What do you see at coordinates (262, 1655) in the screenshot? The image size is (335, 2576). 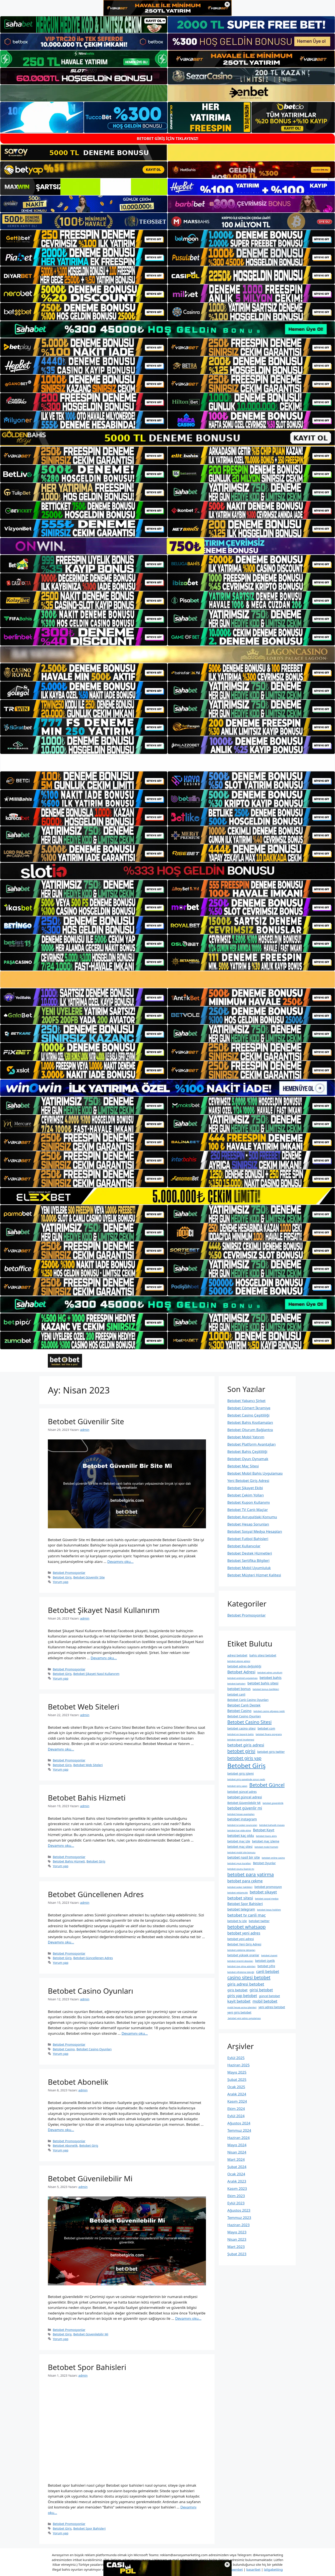 I see `bahis sitesi betobet [bahis sitesi betobet (2 öge)]` at bounding box center [262, 1655].